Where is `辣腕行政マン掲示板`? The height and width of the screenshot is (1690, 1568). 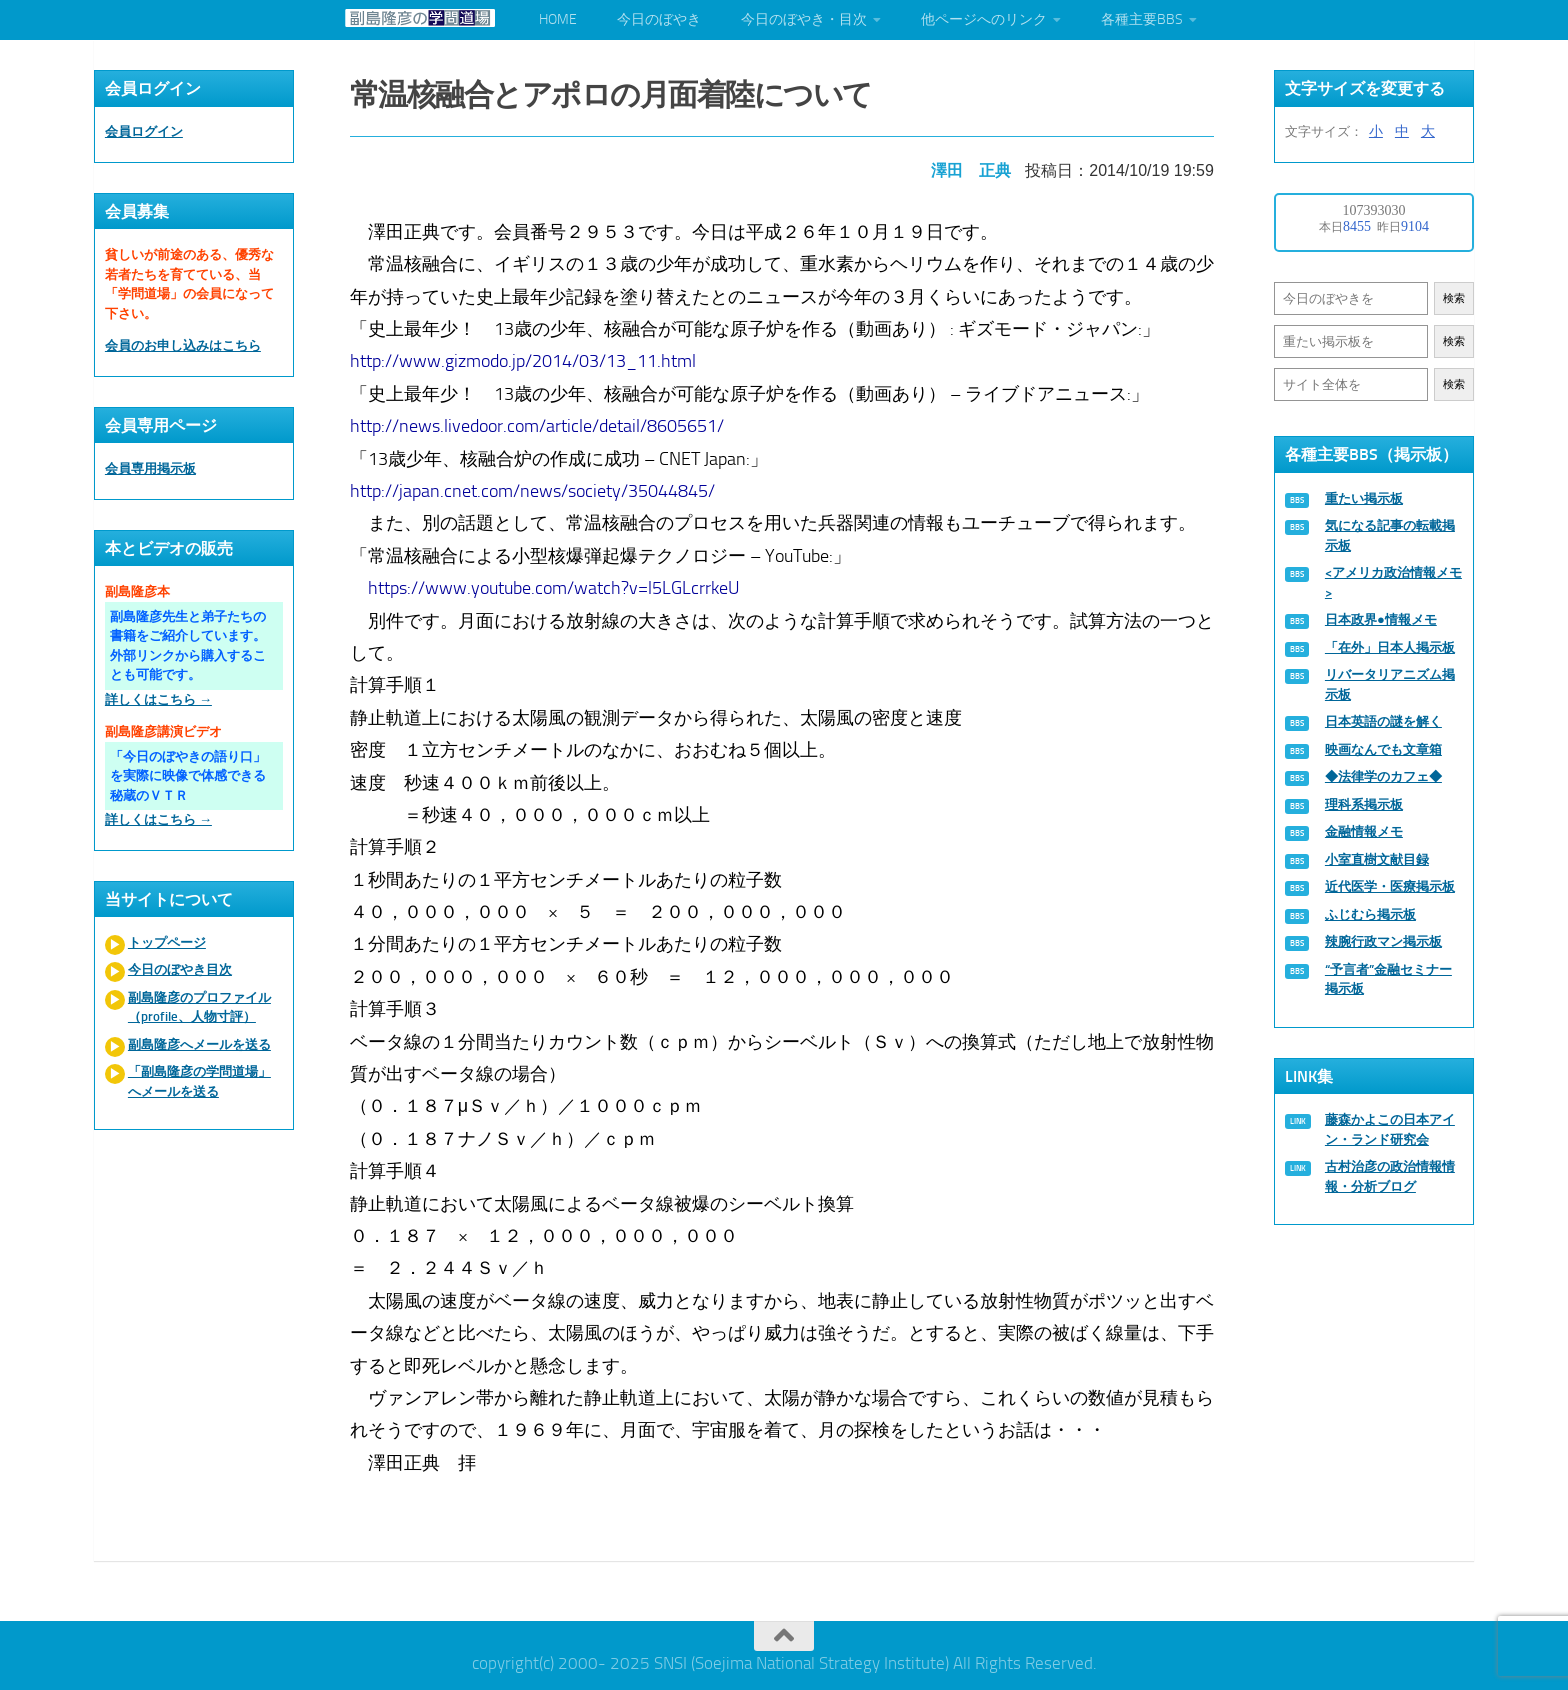
辣腕行政マン掲示板 is located at coordinates (1383, 941).